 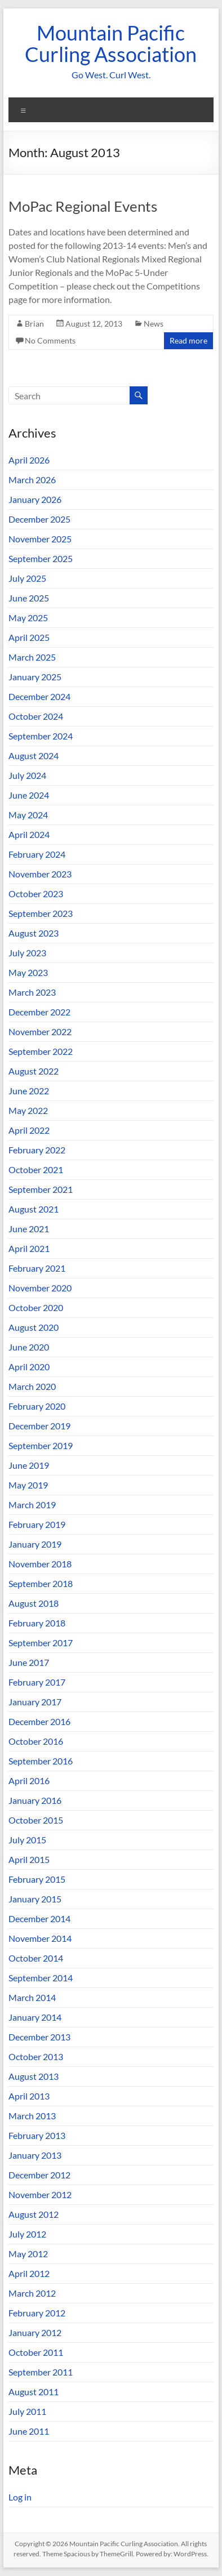 I want to click on November 2022, so click(x=40, y=1031).